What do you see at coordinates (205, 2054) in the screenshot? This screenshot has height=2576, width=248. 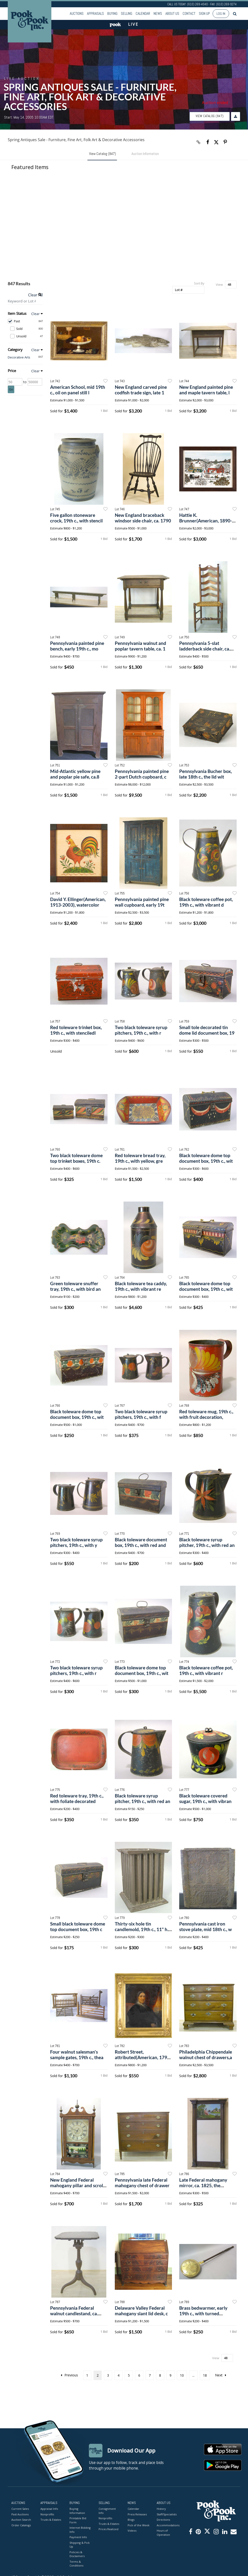 I see `Philadelphia Chippendale walnut chest of drawers,a` at bounding box center [205, 2054].